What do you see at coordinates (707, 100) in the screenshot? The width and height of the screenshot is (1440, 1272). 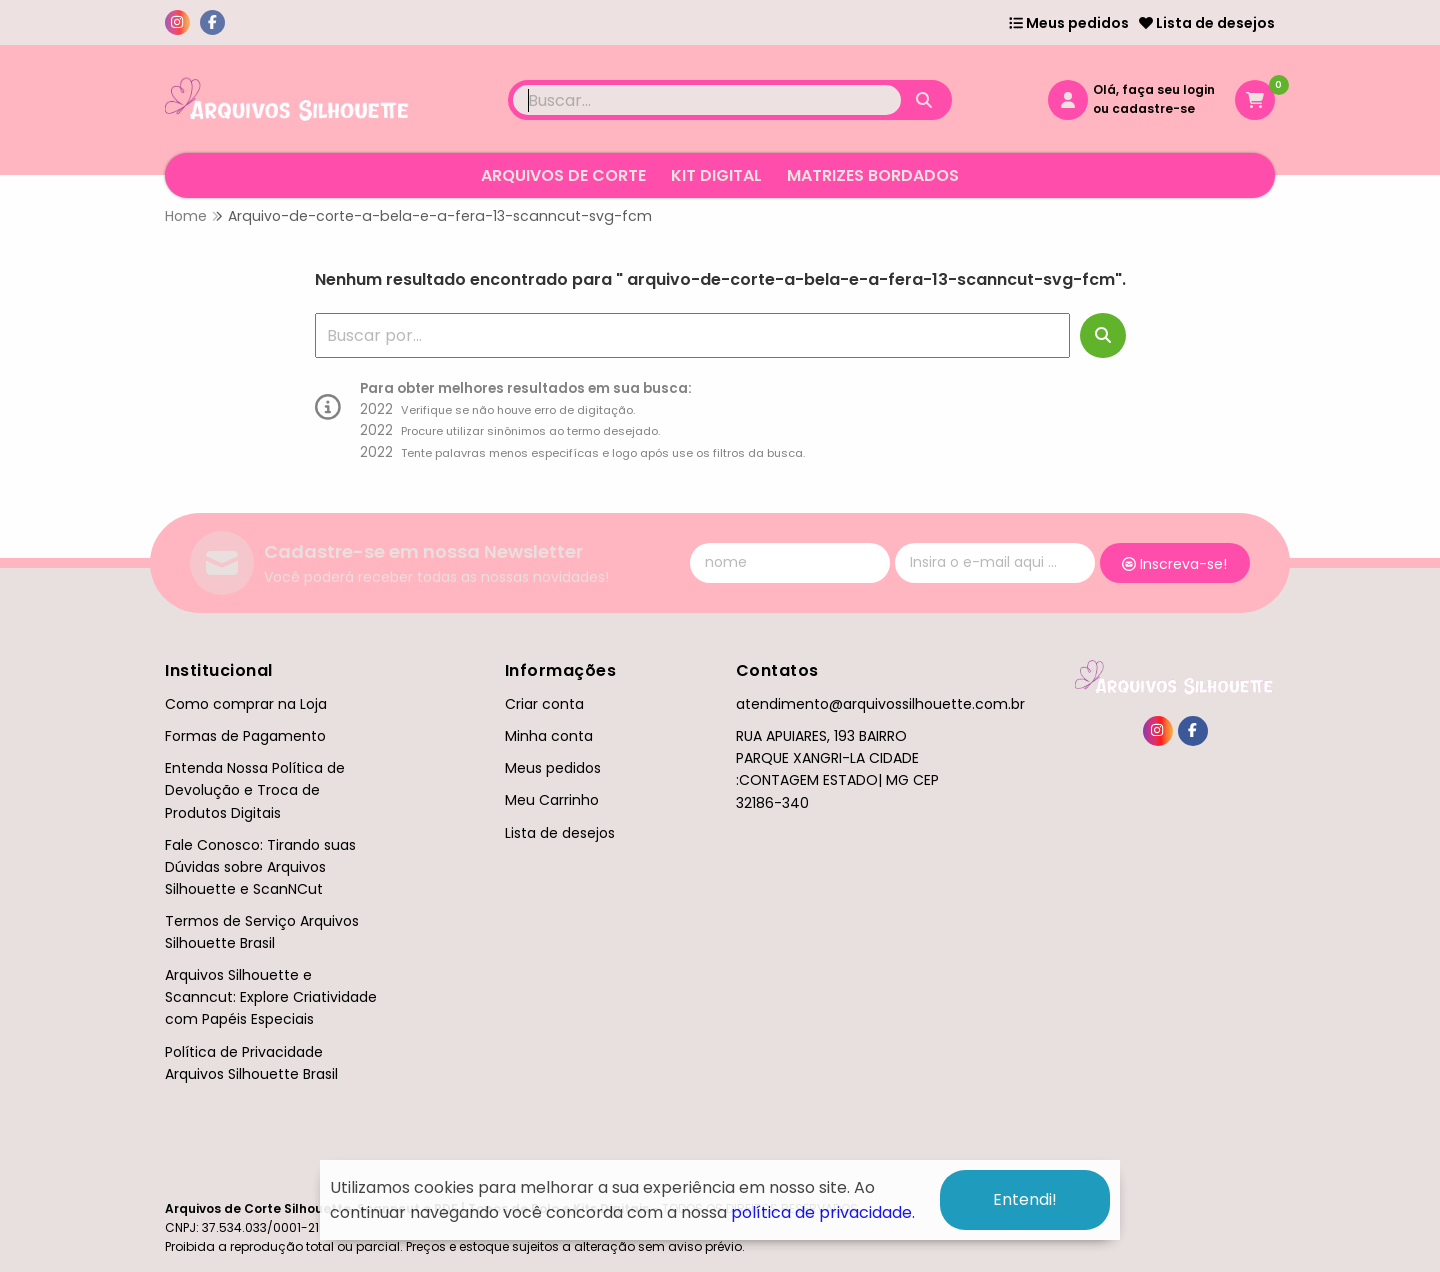 I see `[Digite o termo de busca]` at bounding box center [707, 100].